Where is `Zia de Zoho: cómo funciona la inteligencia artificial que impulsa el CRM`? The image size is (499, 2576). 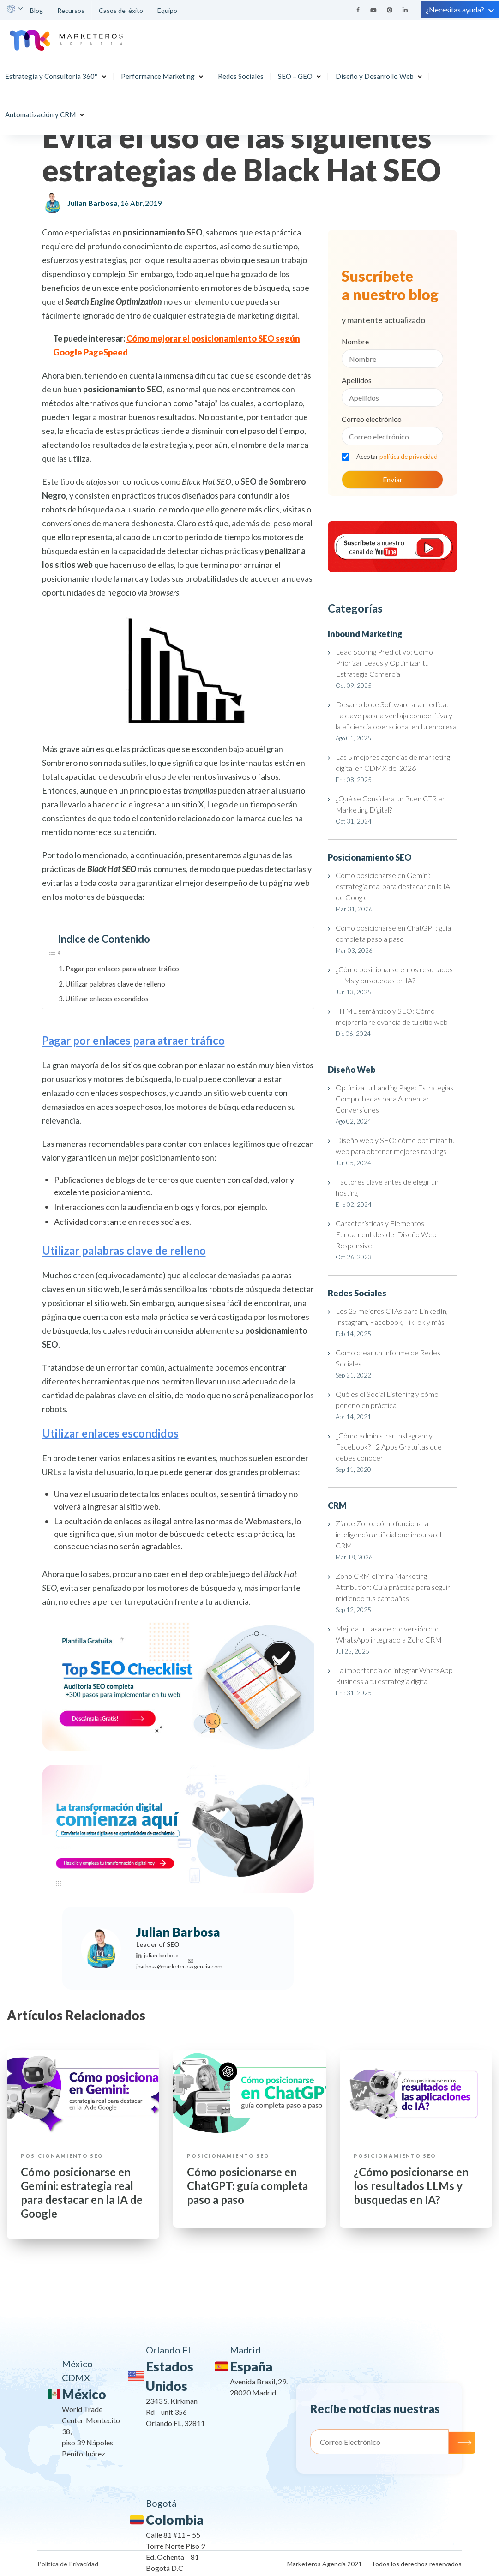 Zia de Zoho: cómo funciona la inteligencia artificial que impulsa el CRM is located at coordinates (388, 1534).